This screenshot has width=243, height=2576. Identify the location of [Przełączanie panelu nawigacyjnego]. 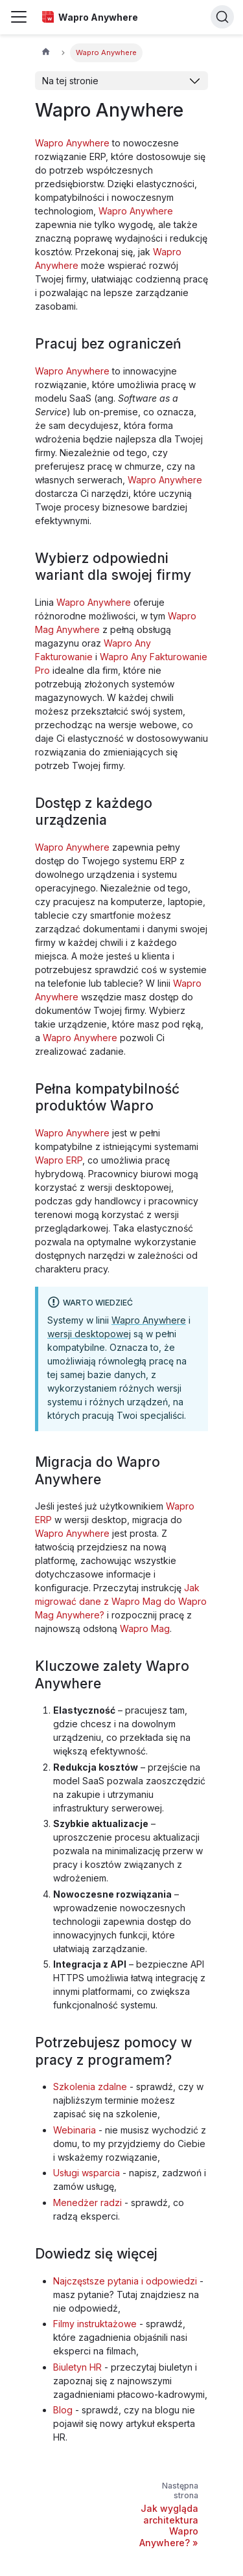
(19, 17).